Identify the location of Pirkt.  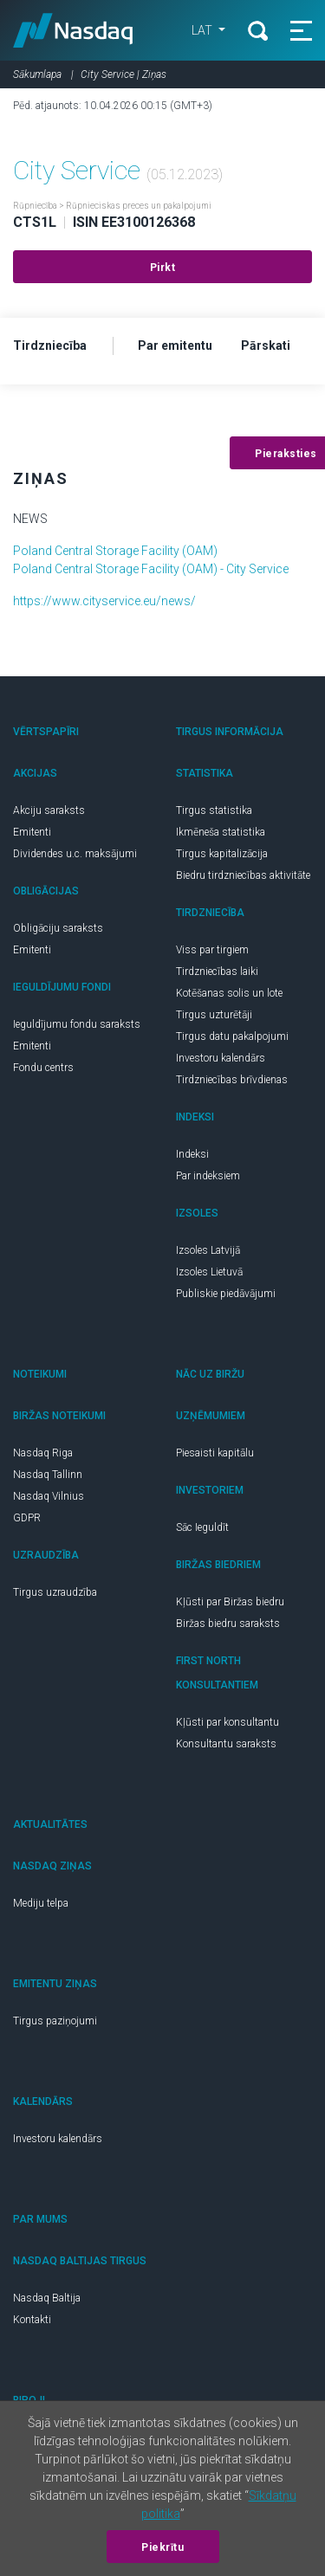
(163, 267).